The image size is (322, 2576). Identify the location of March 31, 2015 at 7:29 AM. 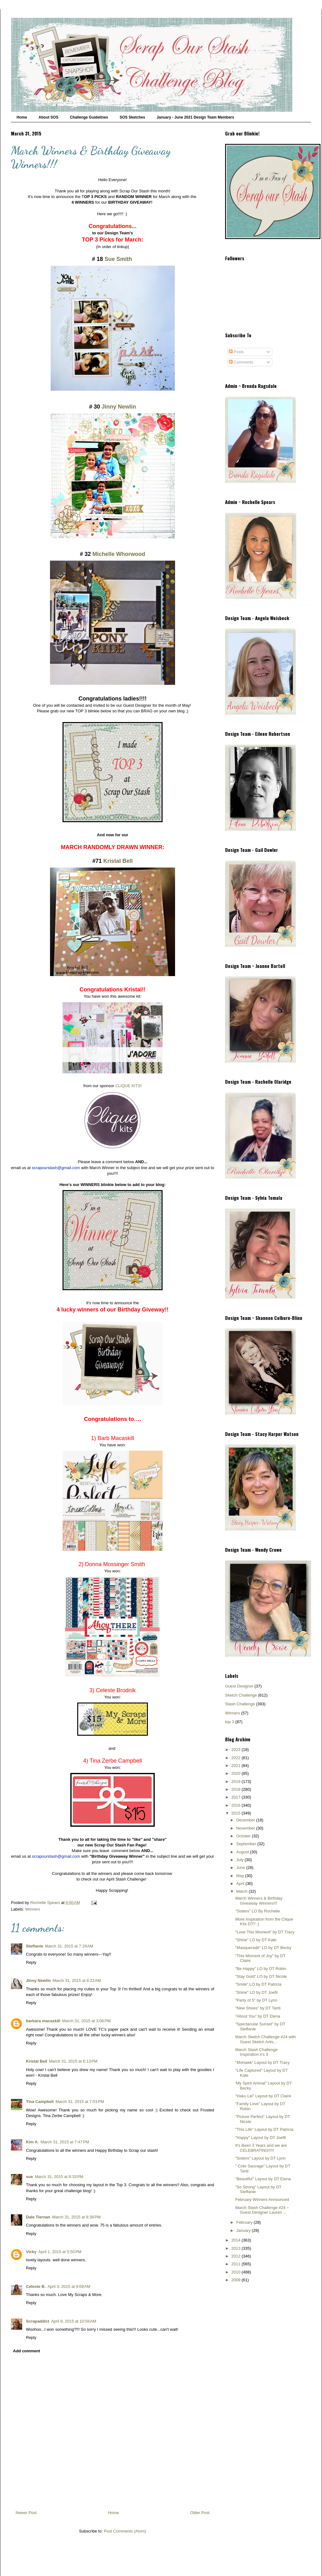
(69, 1946).